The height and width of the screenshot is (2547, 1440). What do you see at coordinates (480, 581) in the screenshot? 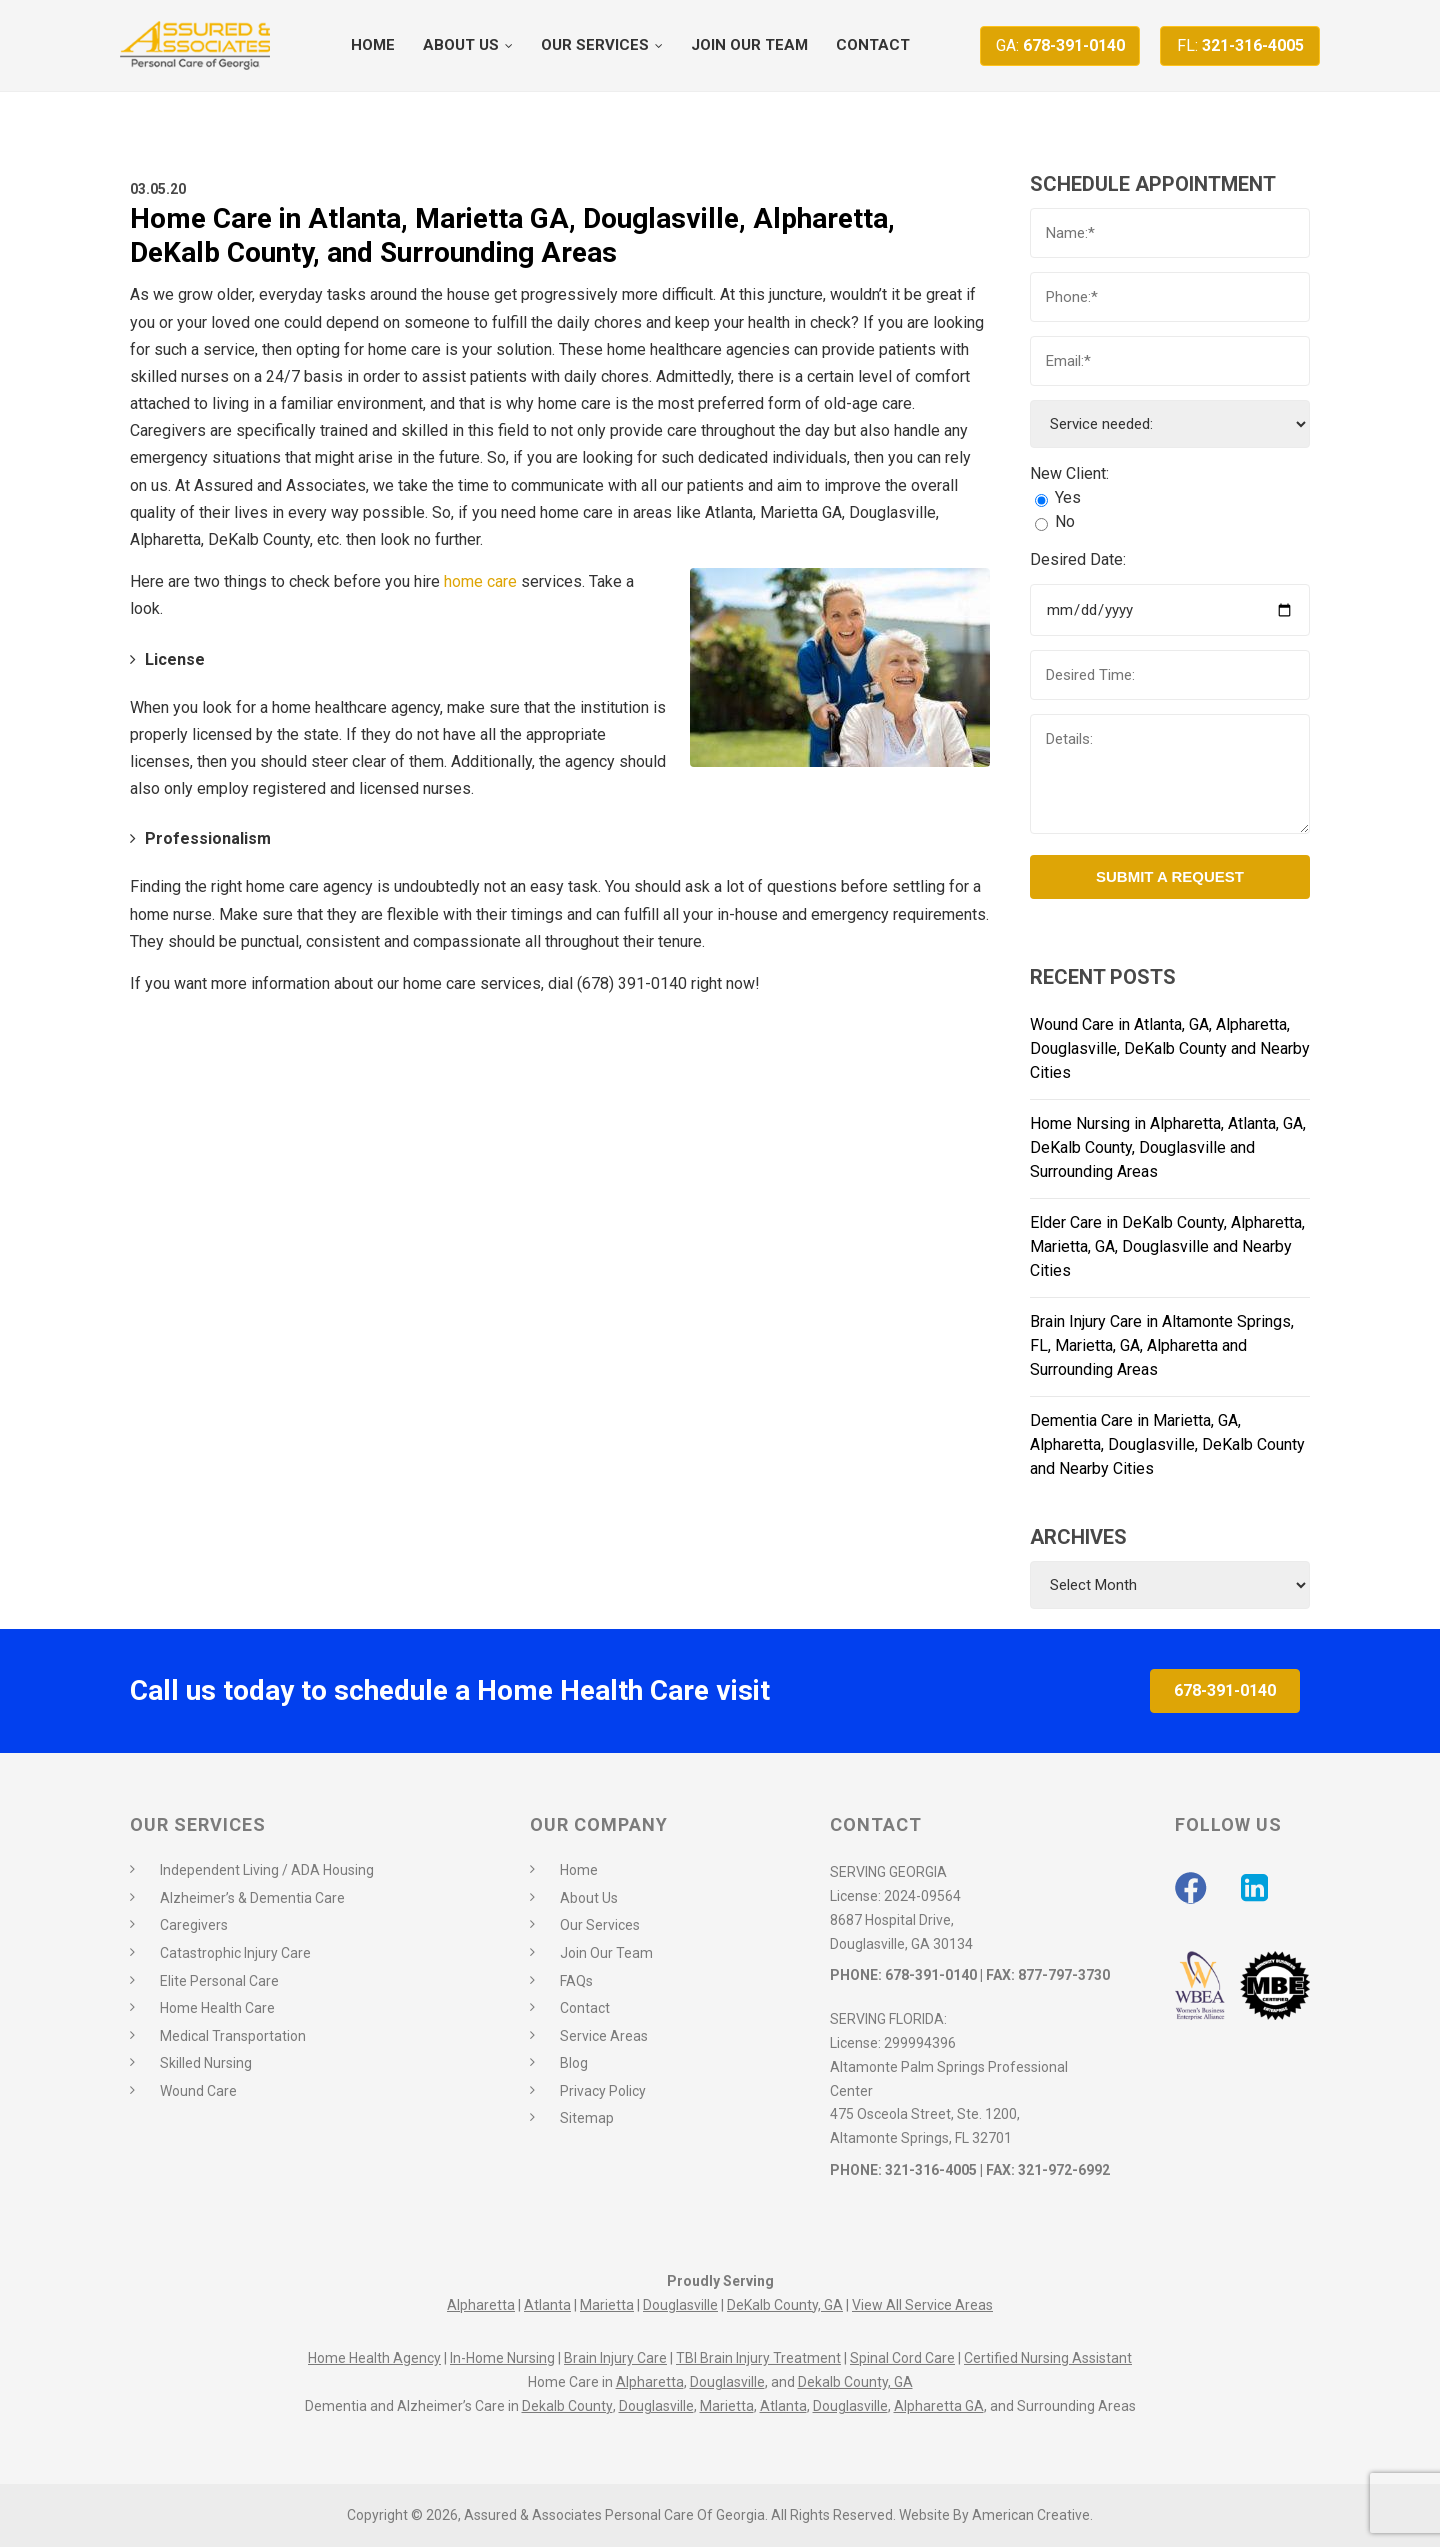
I see `home care` at bounding box center [480, 581].